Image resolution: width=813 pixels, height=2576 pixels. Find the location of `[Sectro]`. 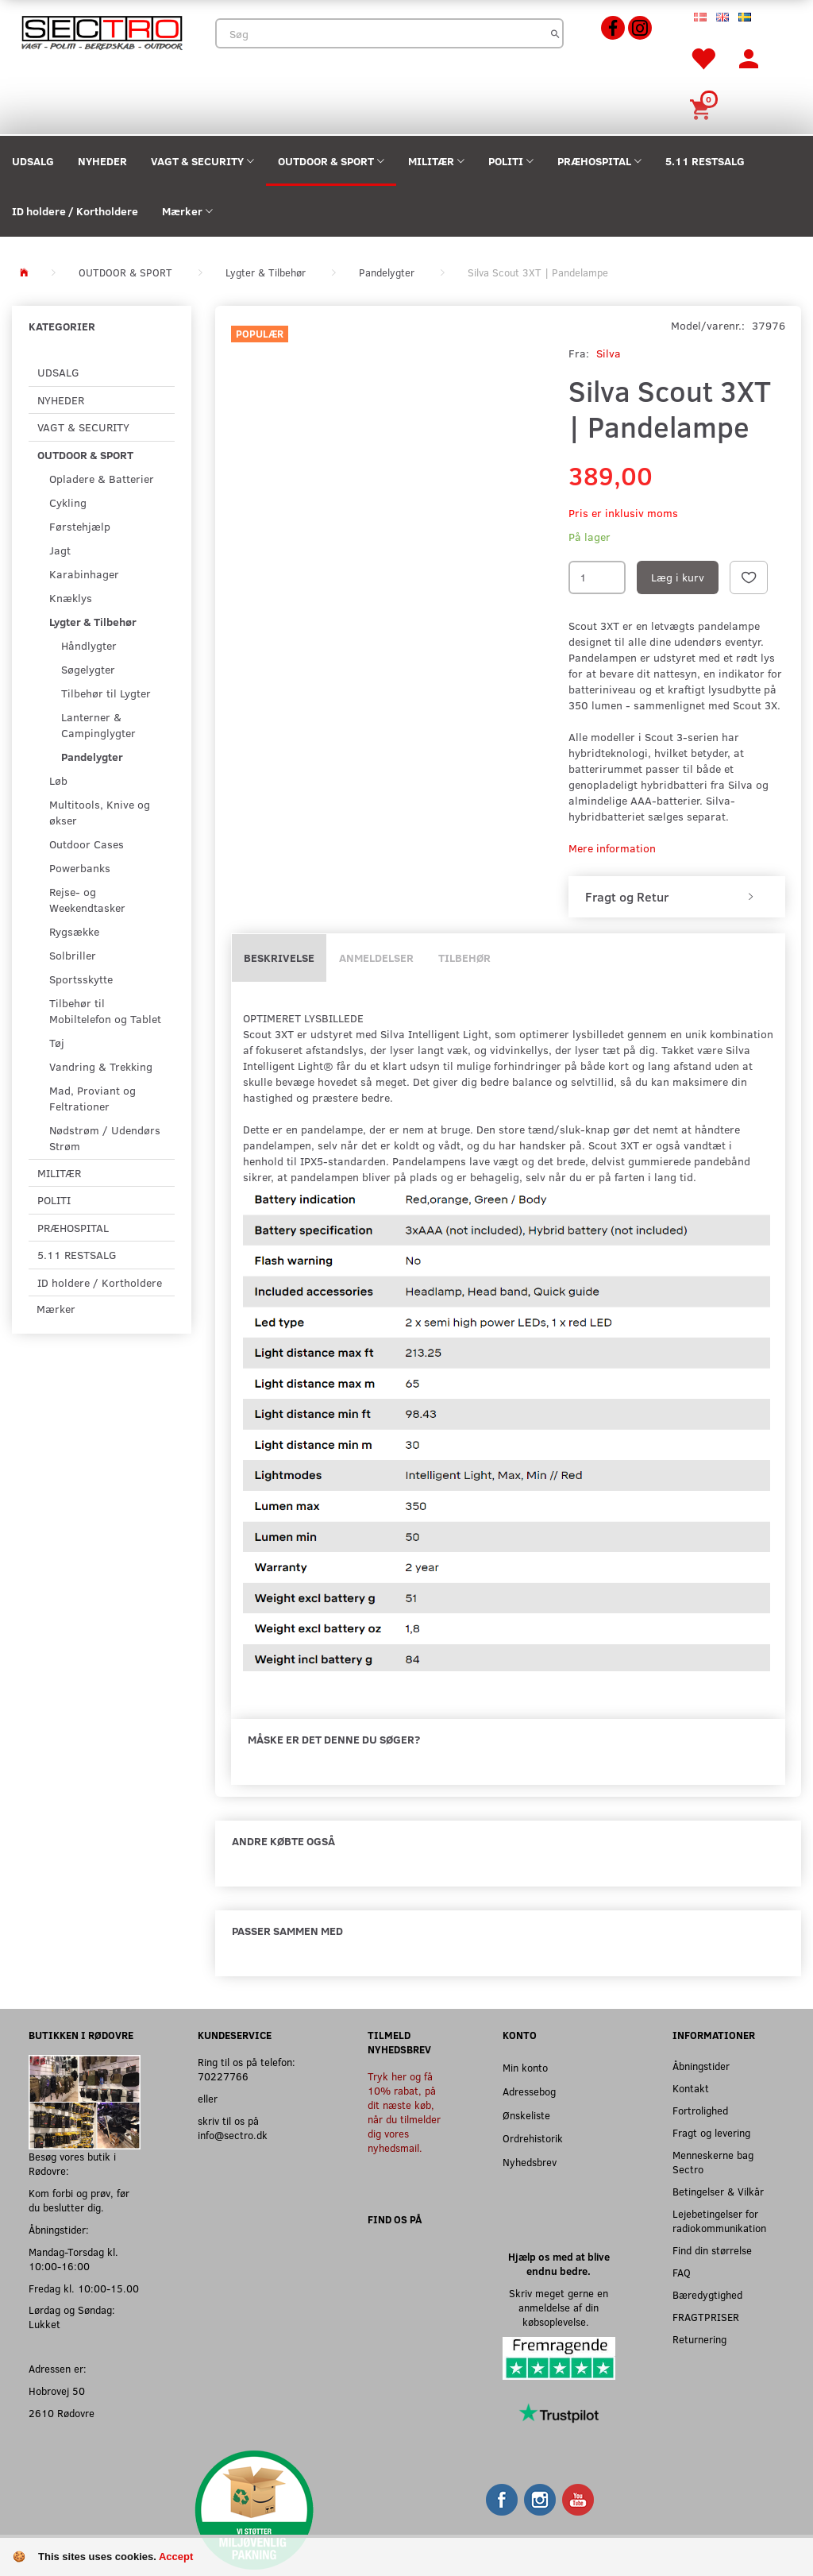

[Sectro] is located at coordinates (101, 31).